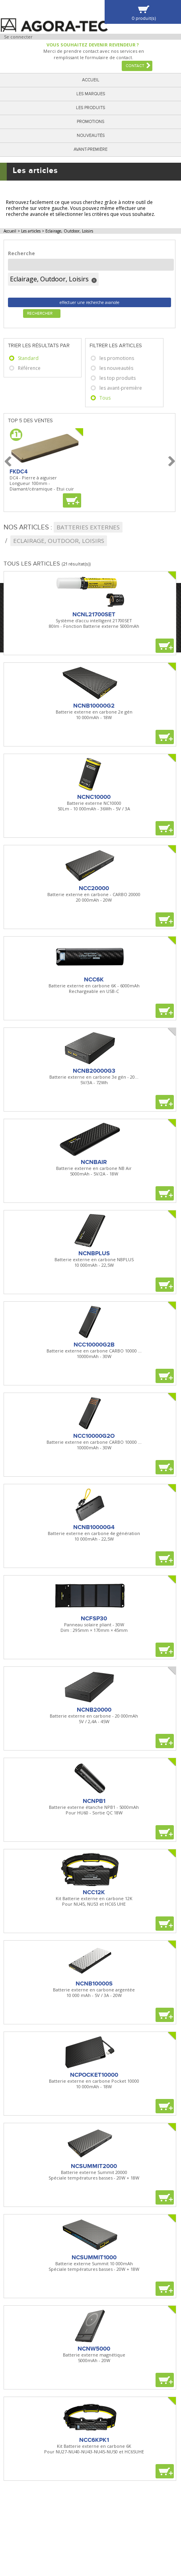 This screenshot has width=181, height=2576. What do you see at coordinates (90, 93) in the screenshot?
I see `Les marques` at bounding box center [90, 93].